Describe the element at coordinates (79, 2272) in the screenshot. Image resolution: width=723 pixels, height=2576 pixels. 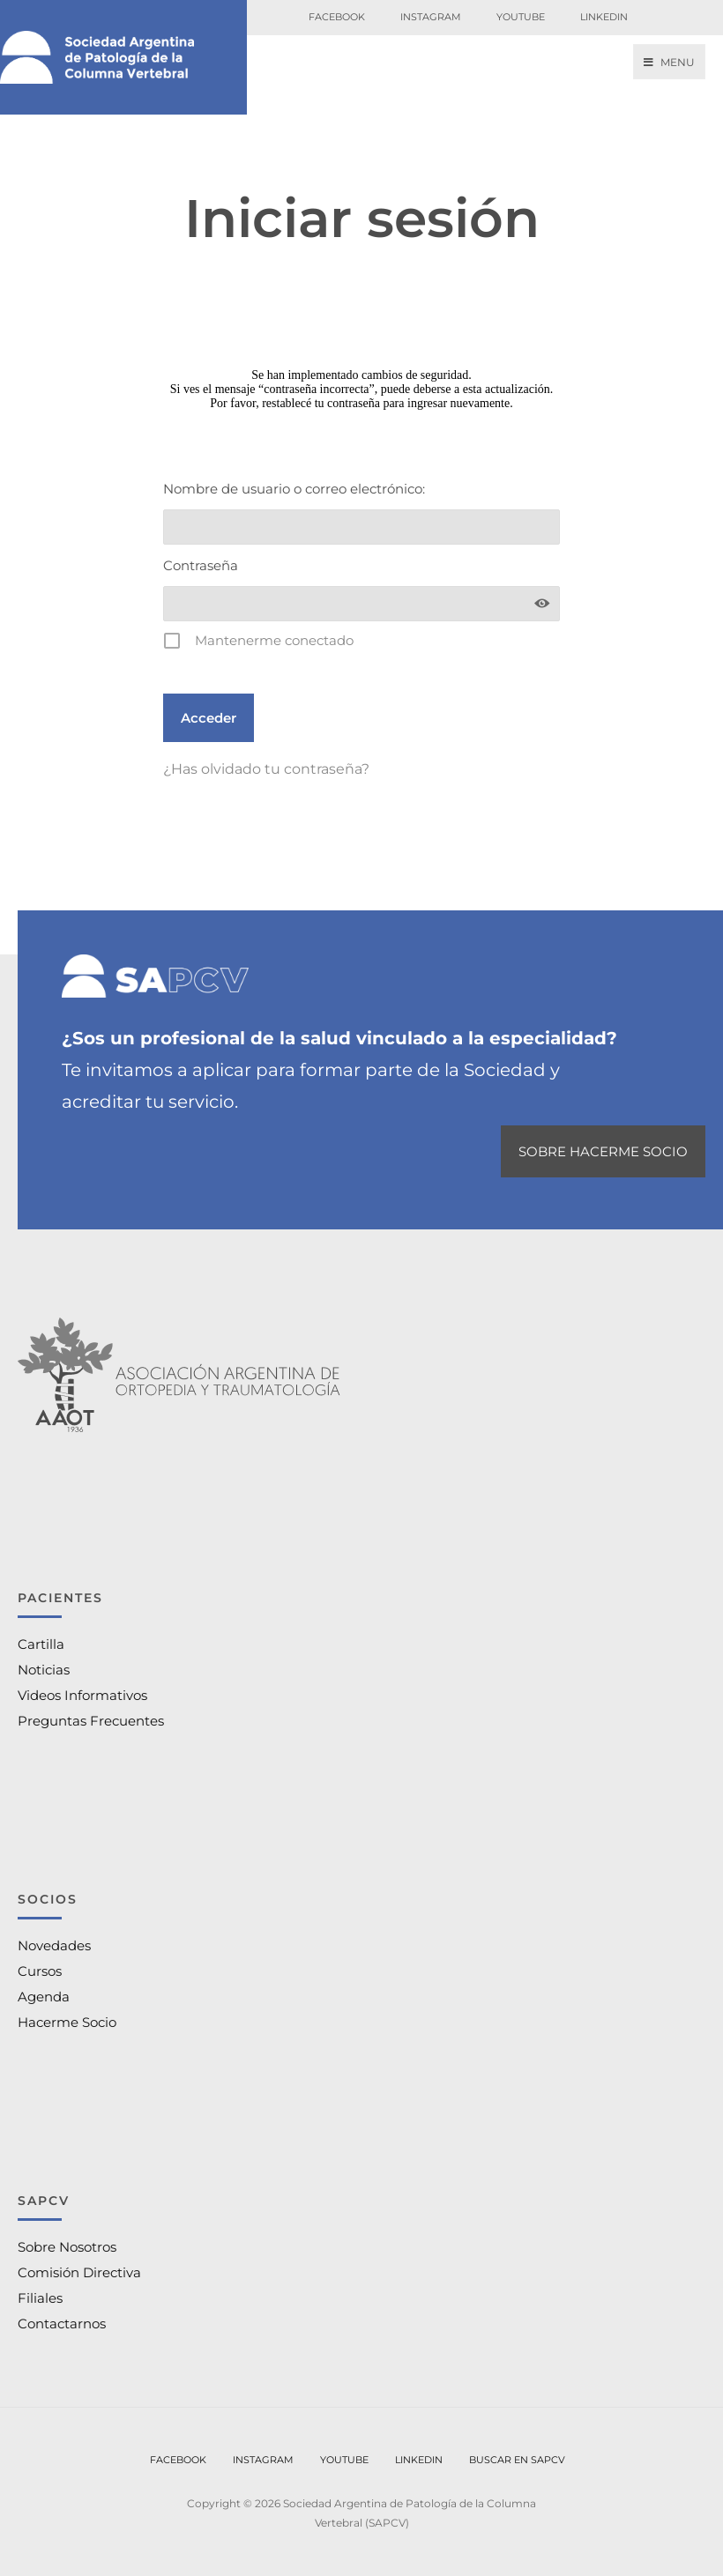
I see `Comisión Directiva` at that location.